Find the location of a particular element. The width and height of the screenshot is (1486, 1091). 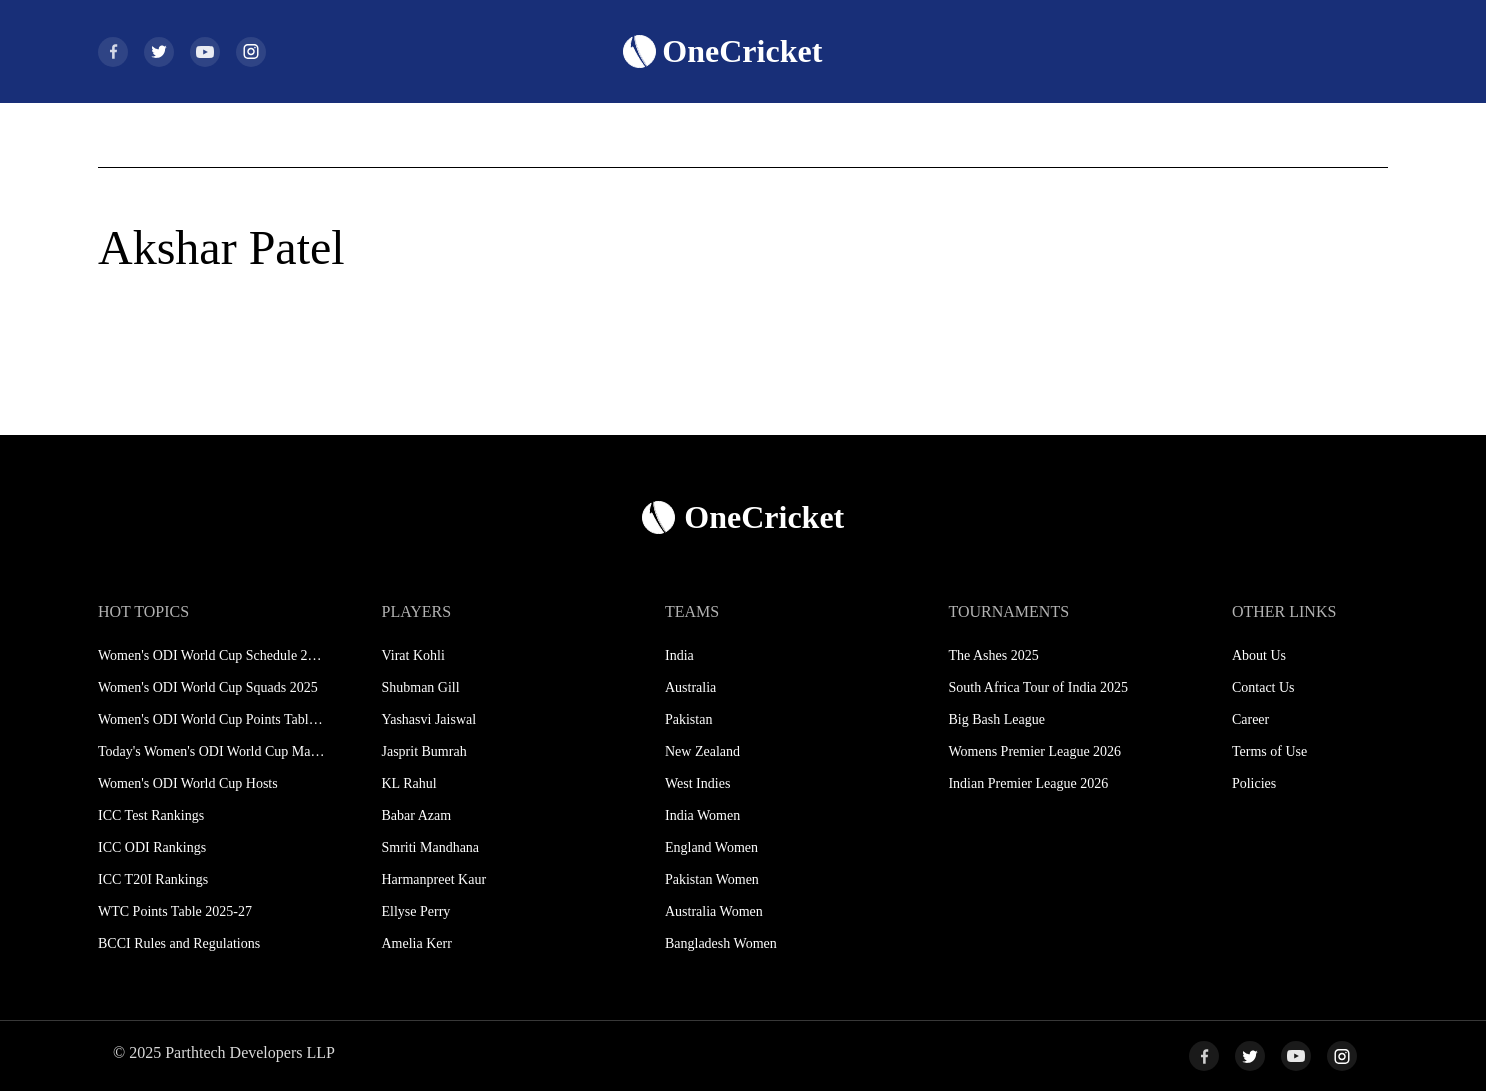

KL Rahul is located at coordinates (408, 783).